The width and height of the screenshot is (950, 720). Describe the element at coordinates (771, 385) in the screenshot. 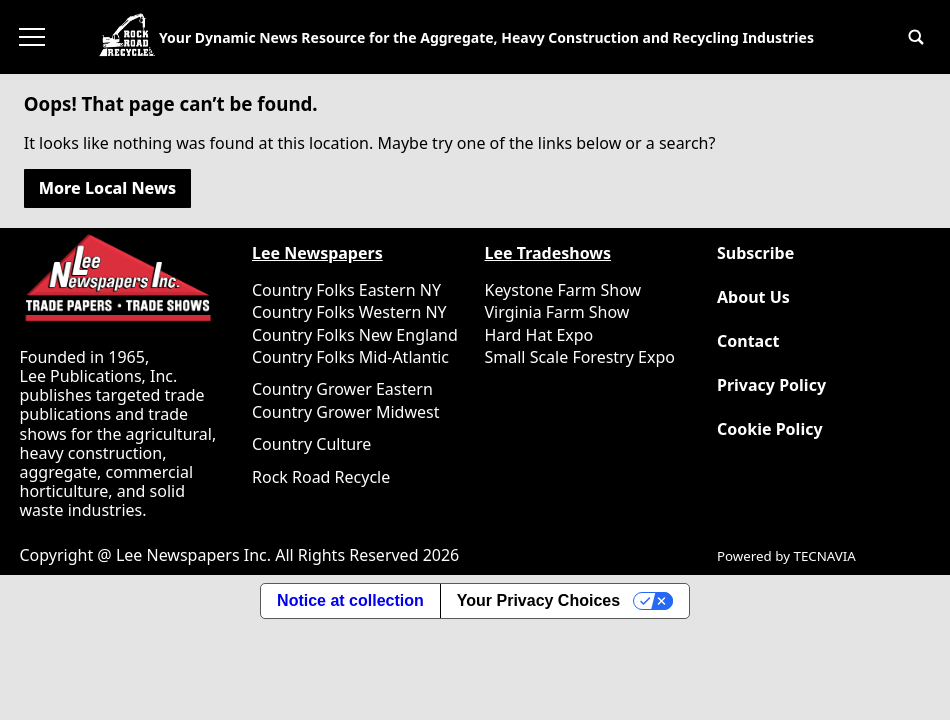

I see `Privacy Policy` at that location.